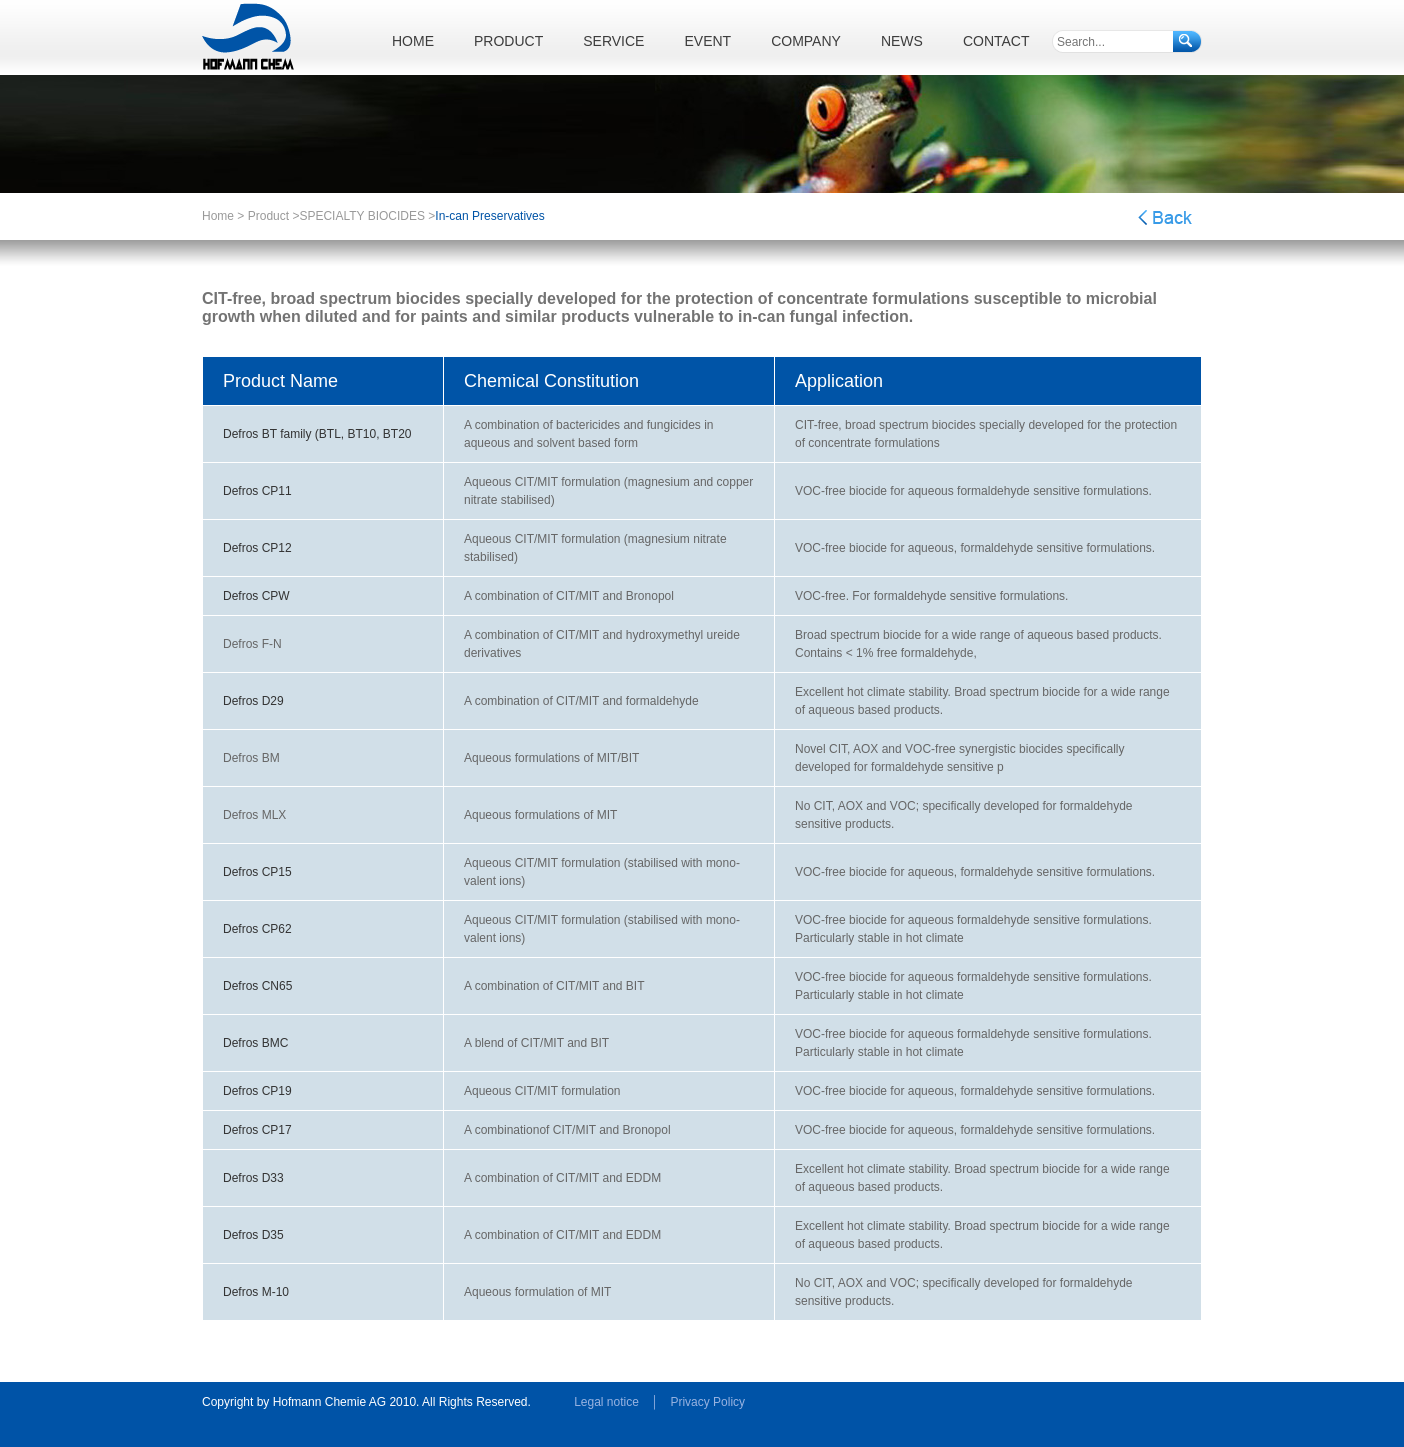 This screenshot has width=1404, height=1447. I want to click on Defros D35, so click(253, 1235).